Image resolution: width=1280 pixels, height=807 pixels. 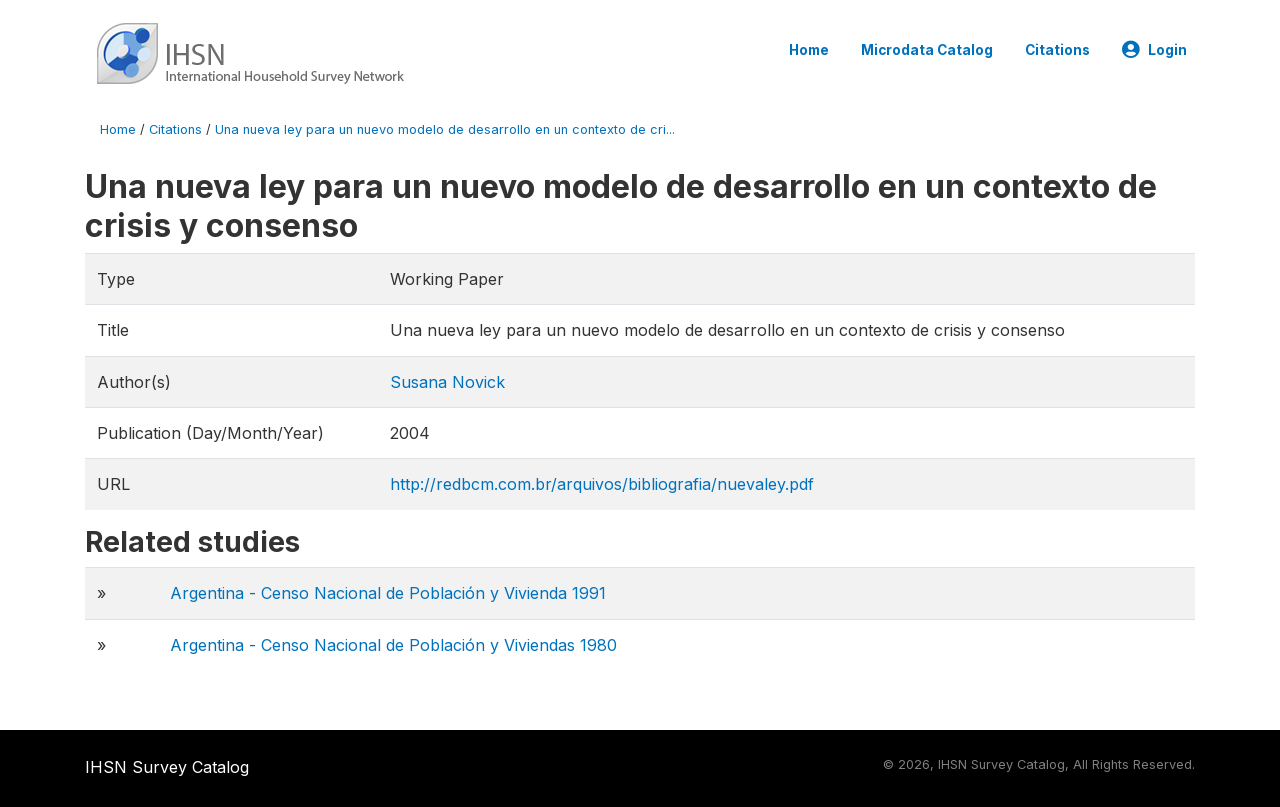 What do you see at coordinates (809, 50) in the screenshot?
I see `Home` at bounding box center [809, 50].